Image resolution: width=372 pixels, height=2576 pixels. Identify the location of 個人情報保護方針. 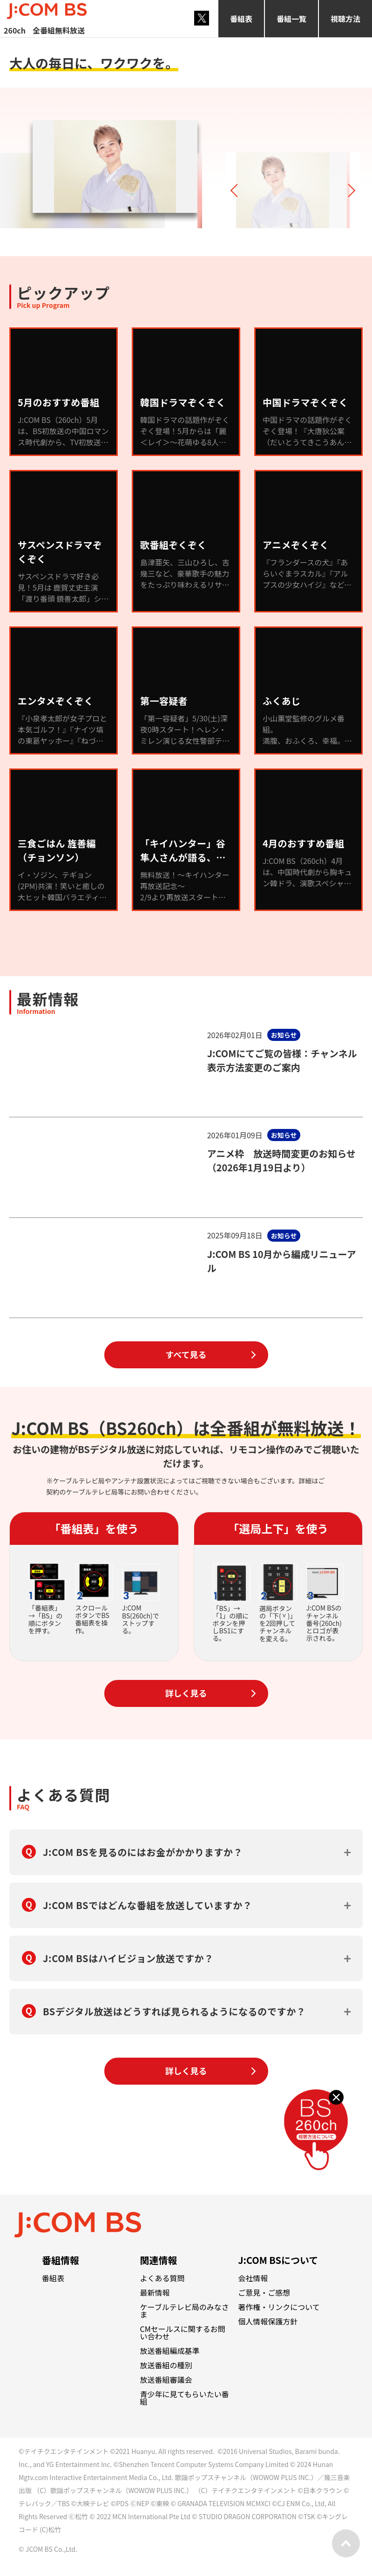
(268, 2321).